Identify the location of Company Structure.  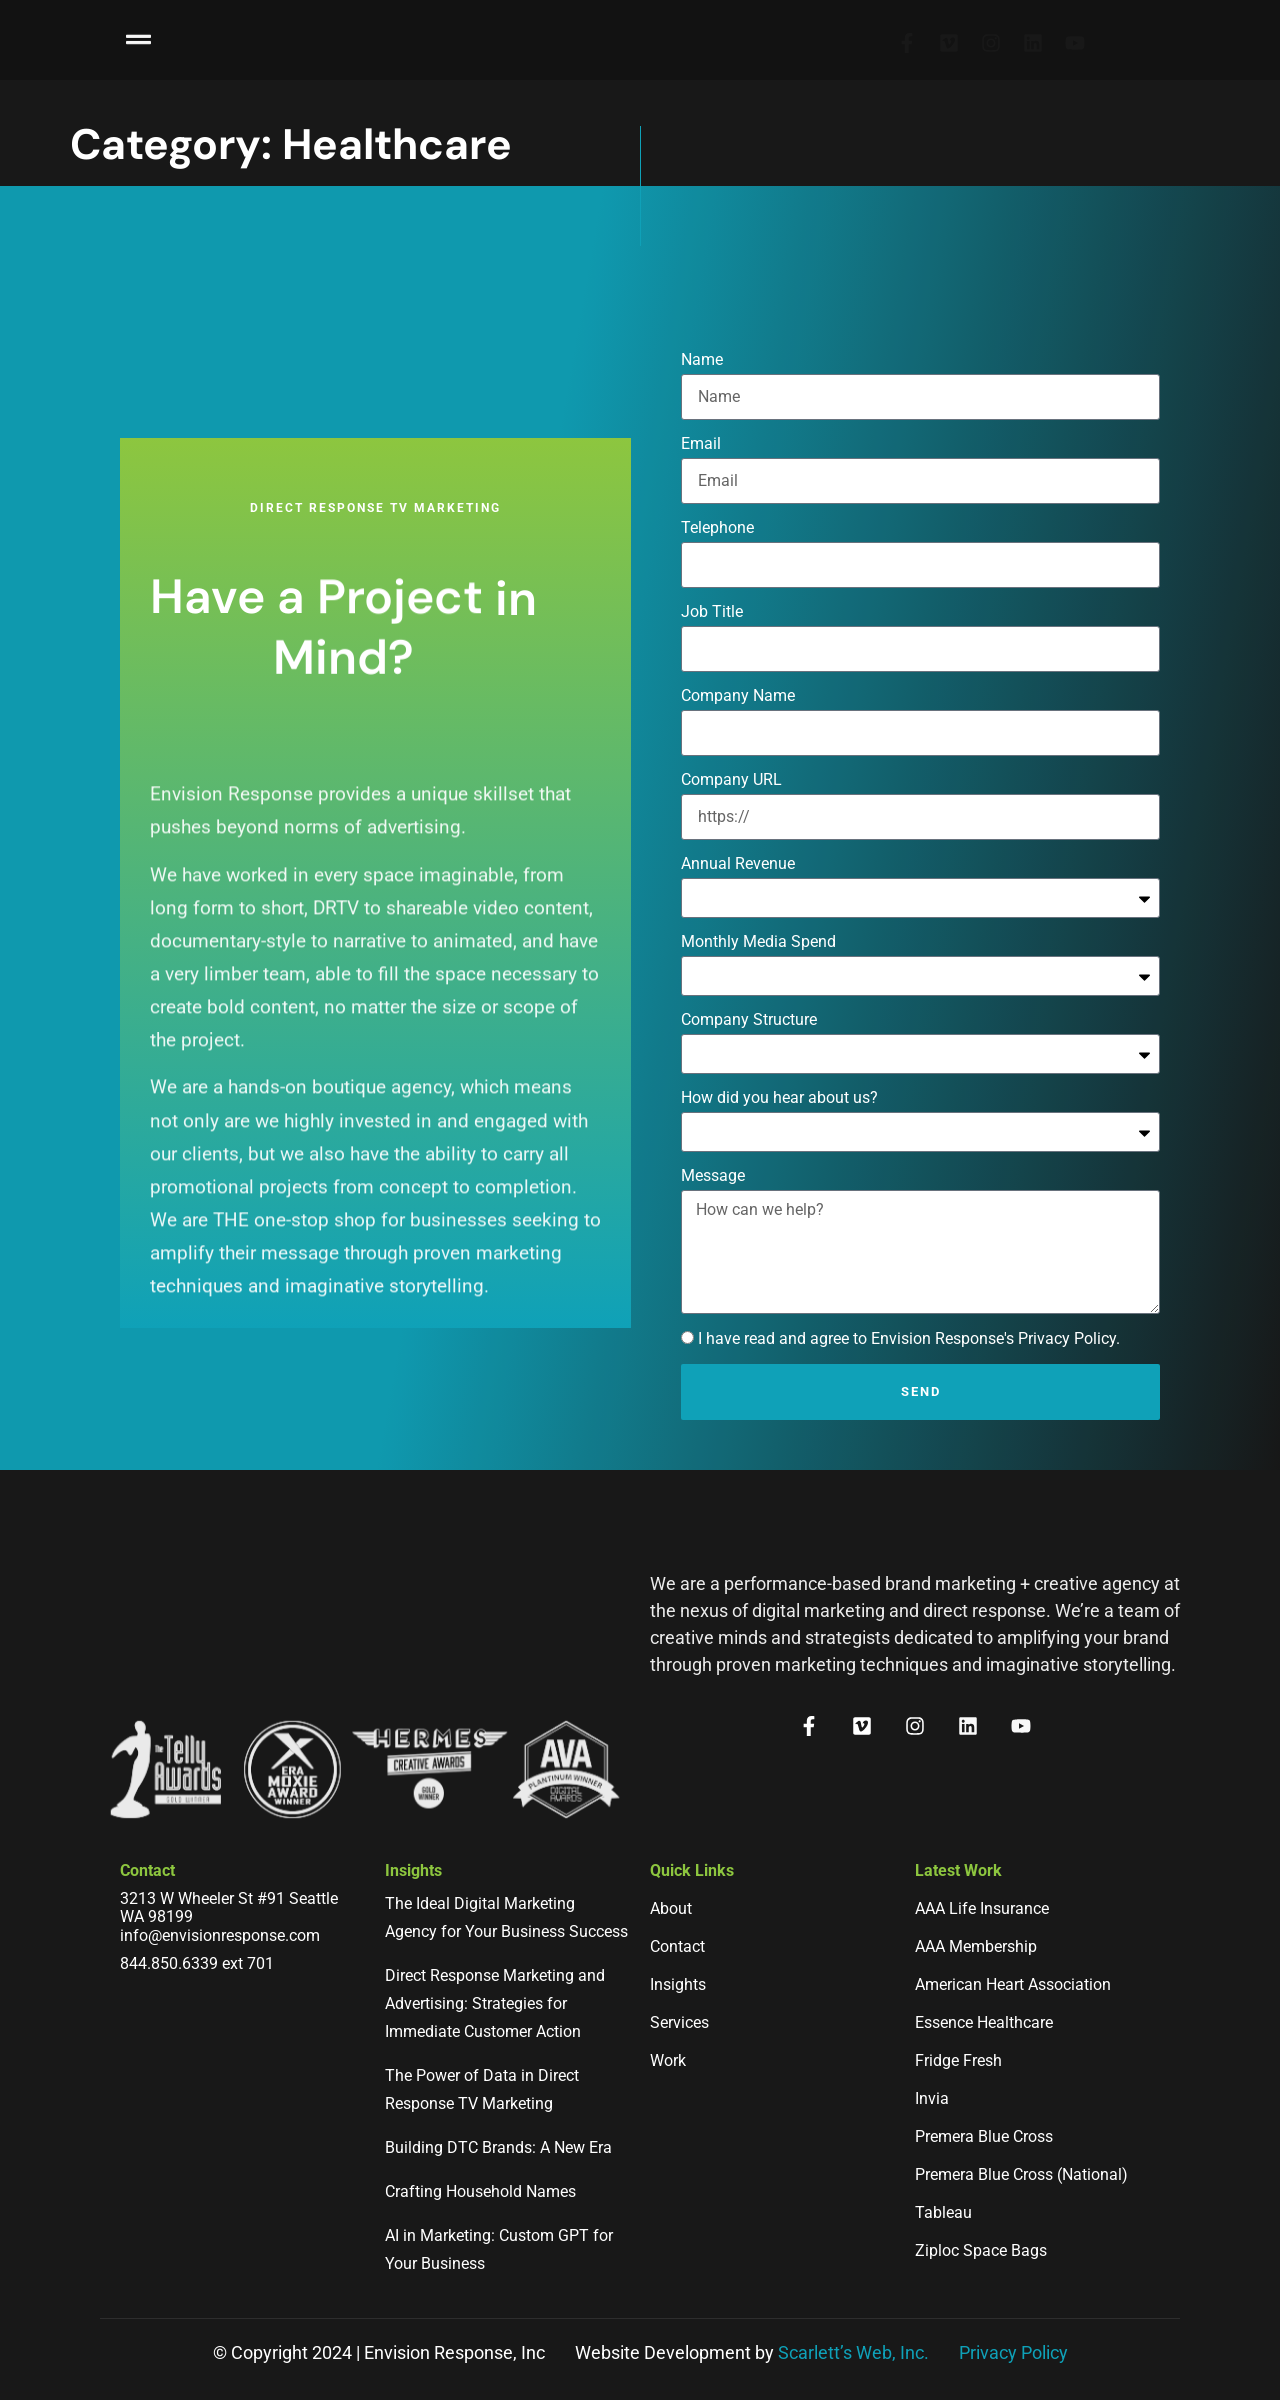
(749, 1142).